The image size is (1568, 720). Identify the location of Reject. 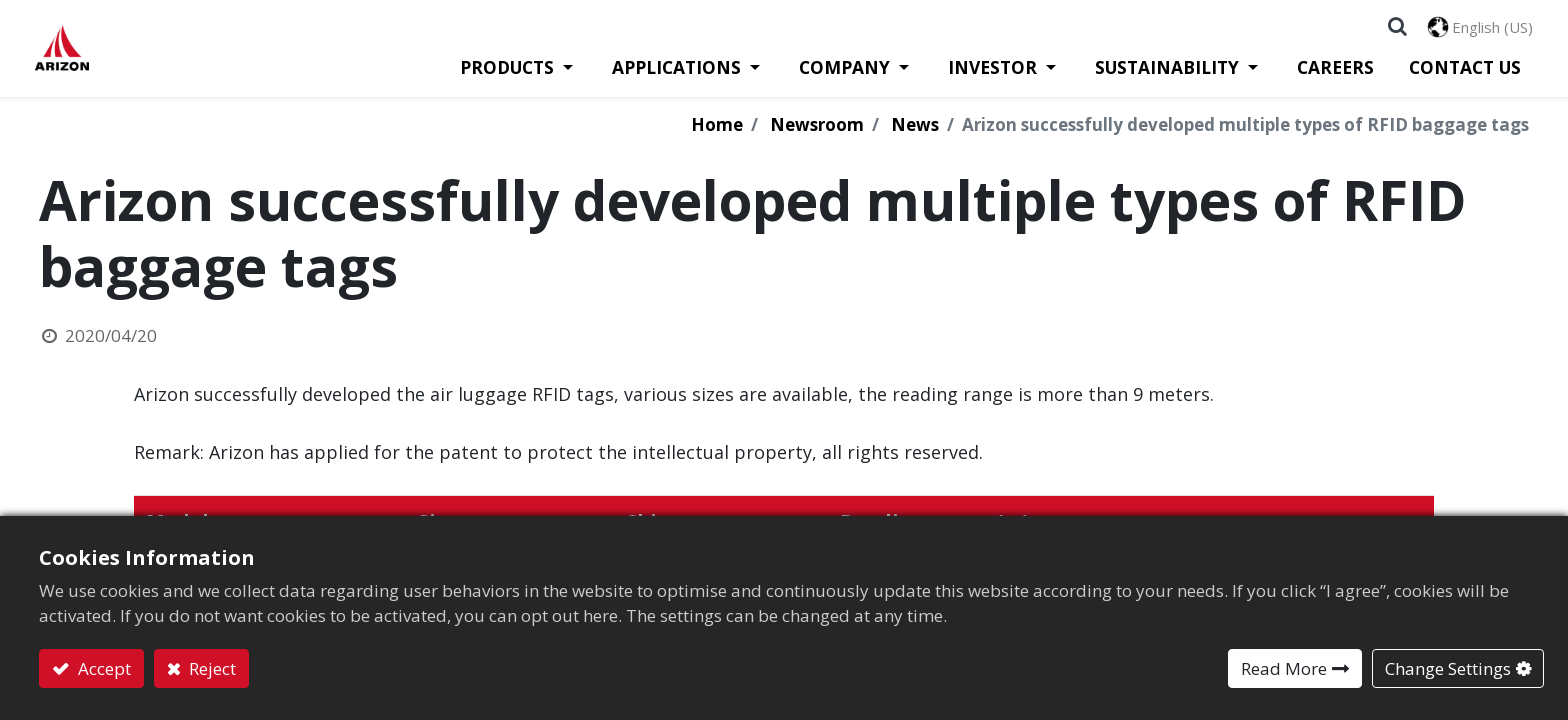
(210, 668).